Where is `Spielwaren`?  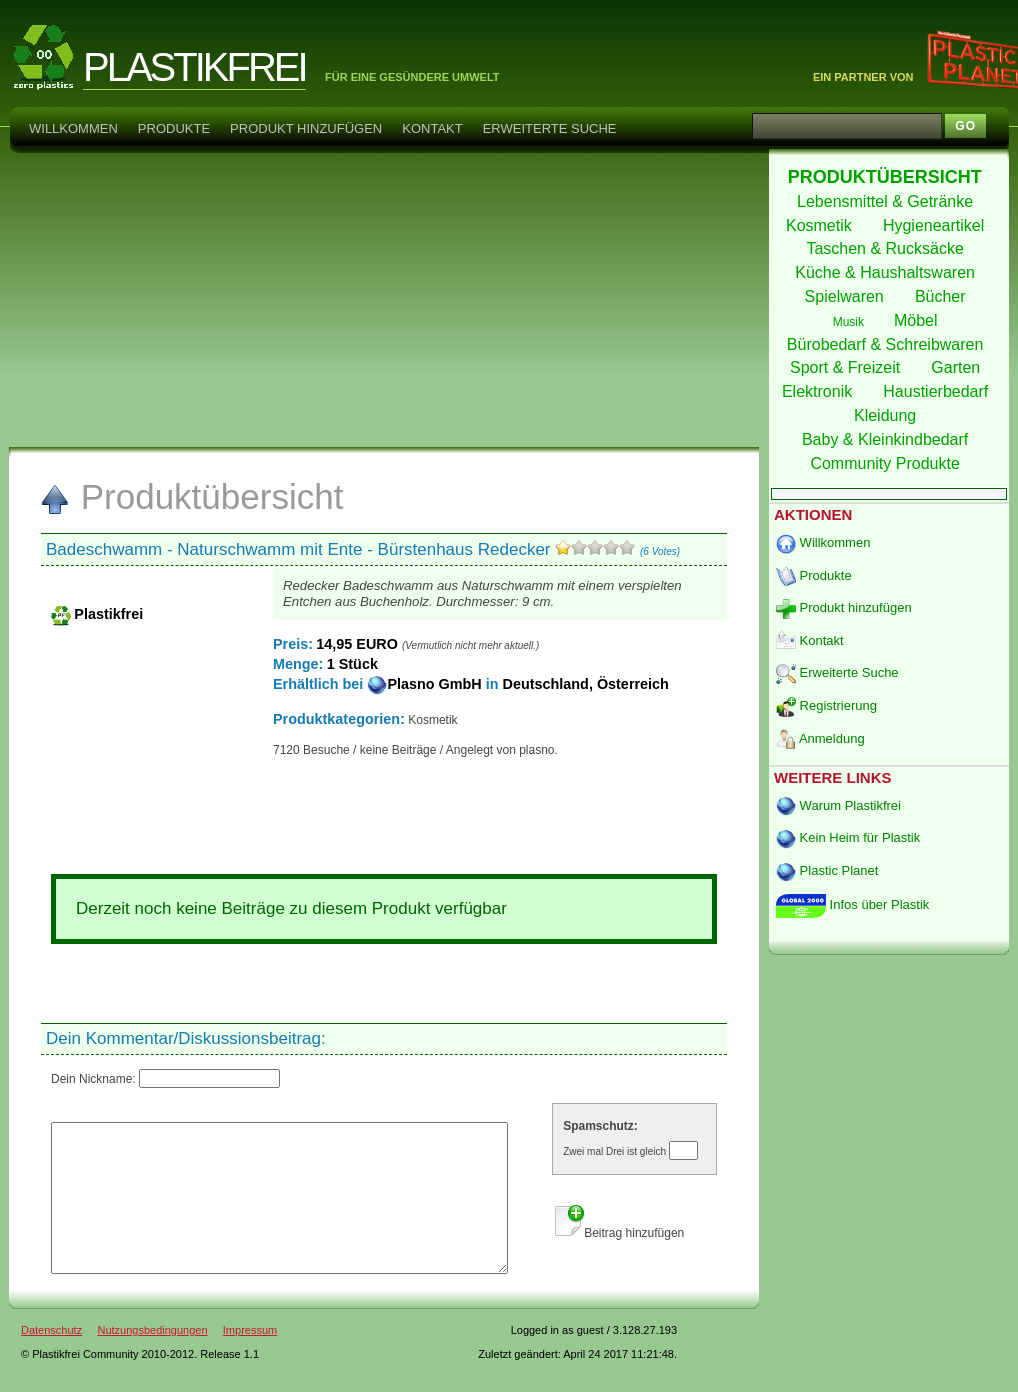 Spielwaren is located at coordinates (847, 296).